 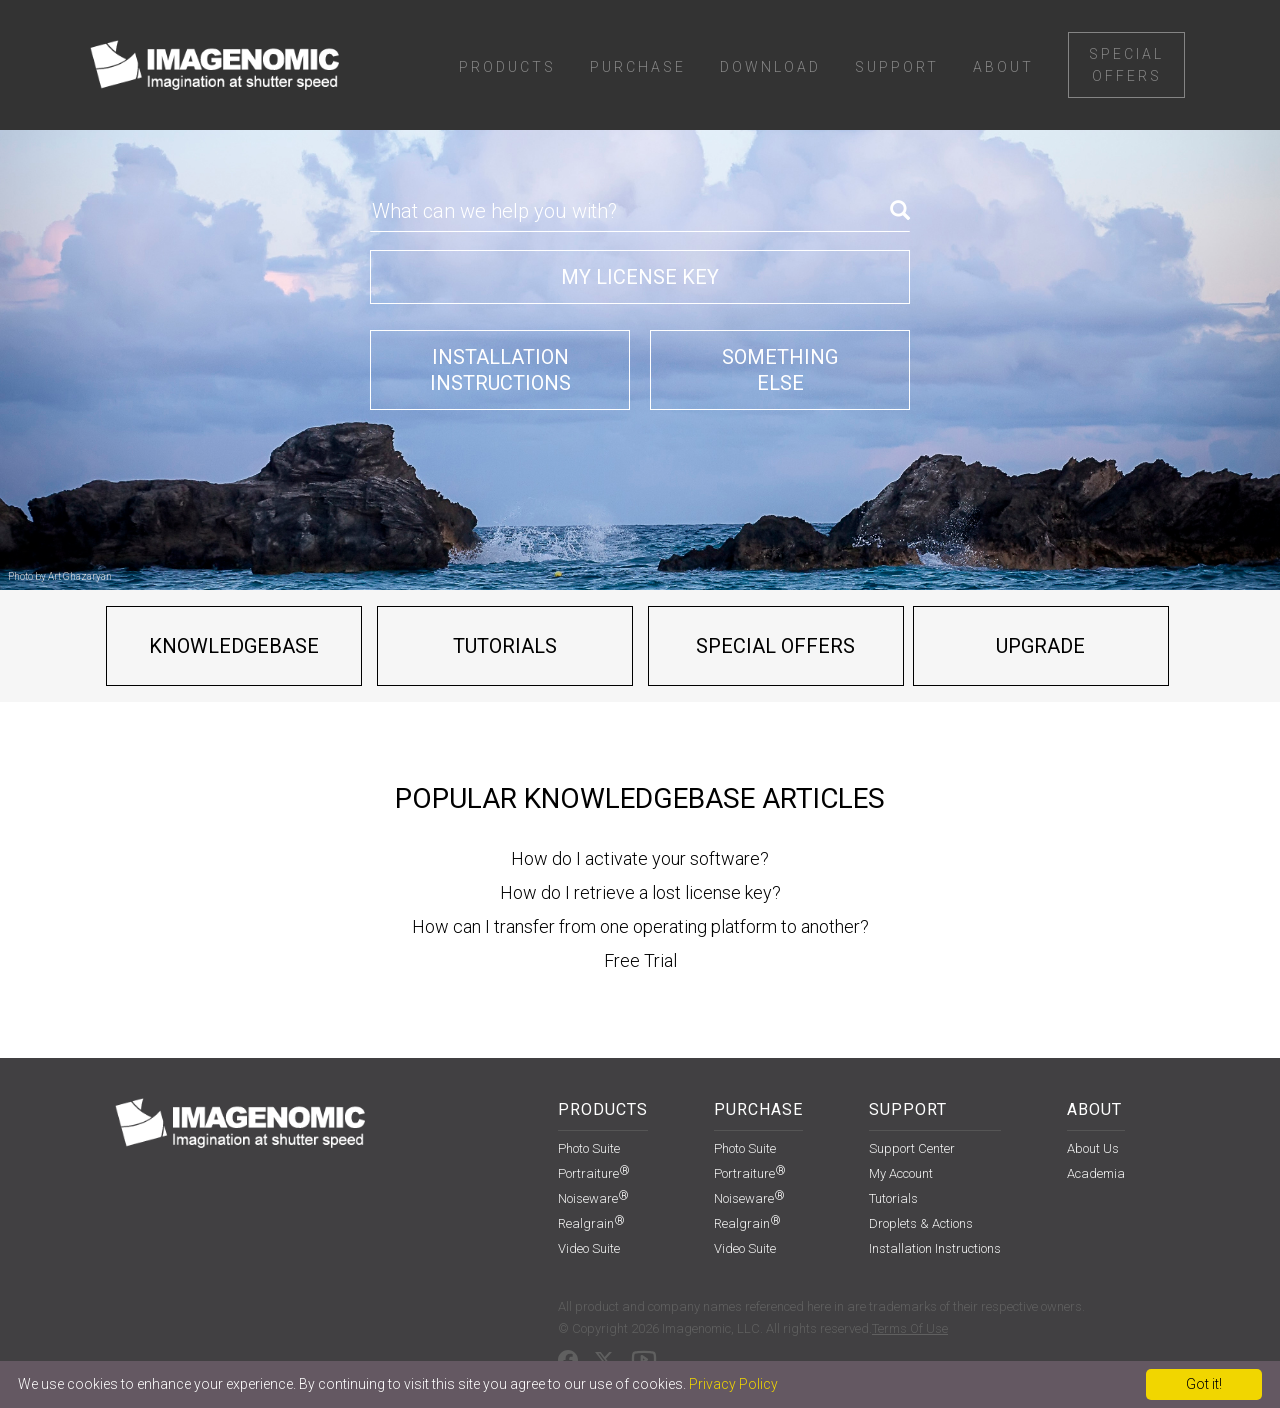 I want to click on Tutorials, so click(x=505, y=646).